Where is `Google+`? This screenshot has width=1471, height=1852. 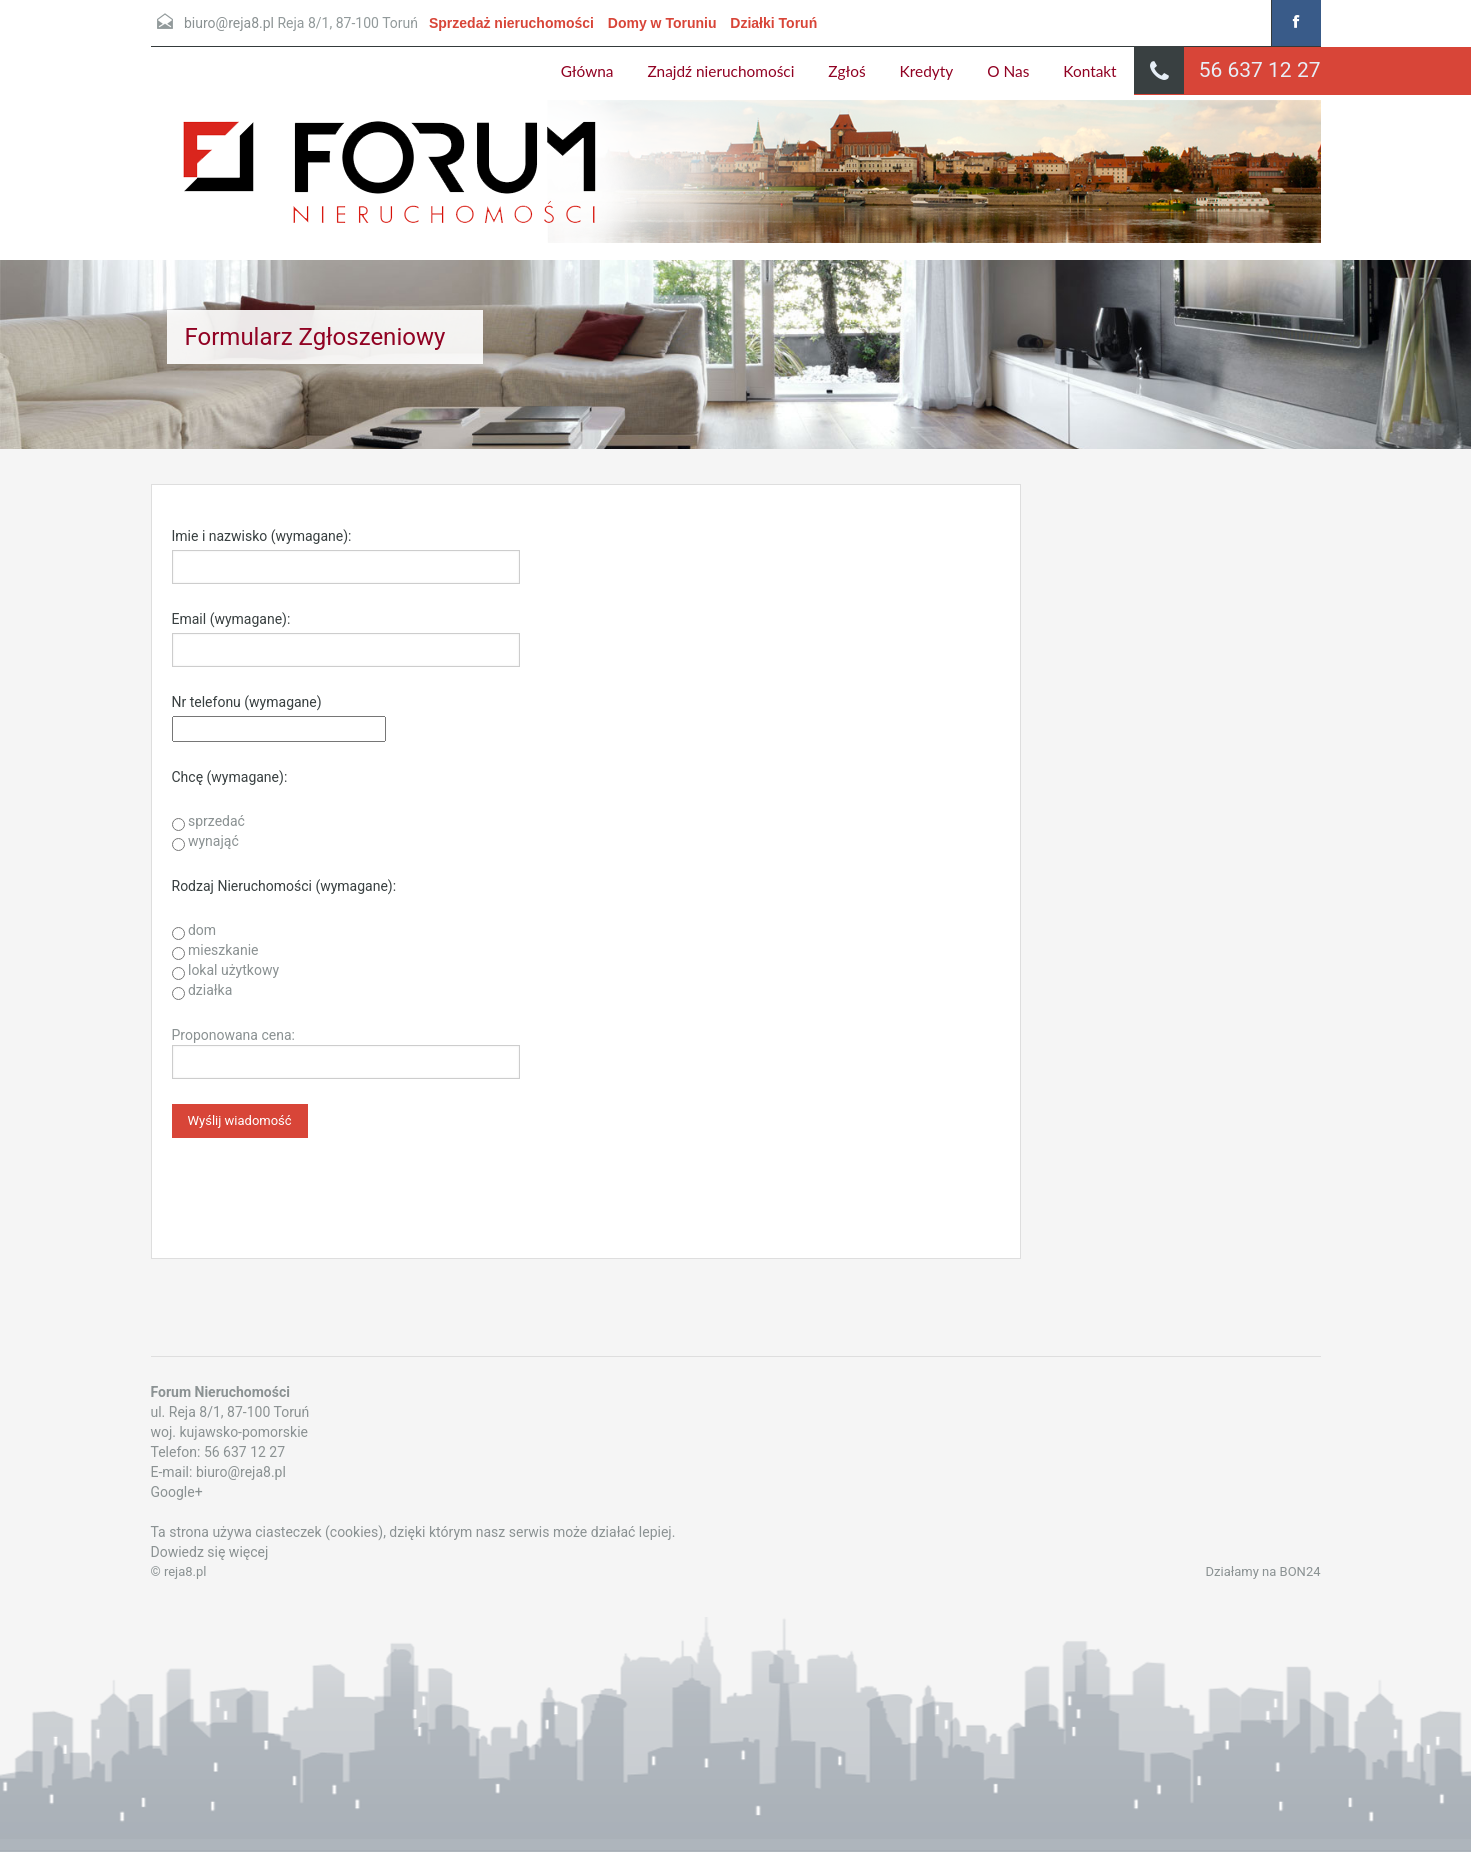
Google+ is located at coordinates (177, 1492).